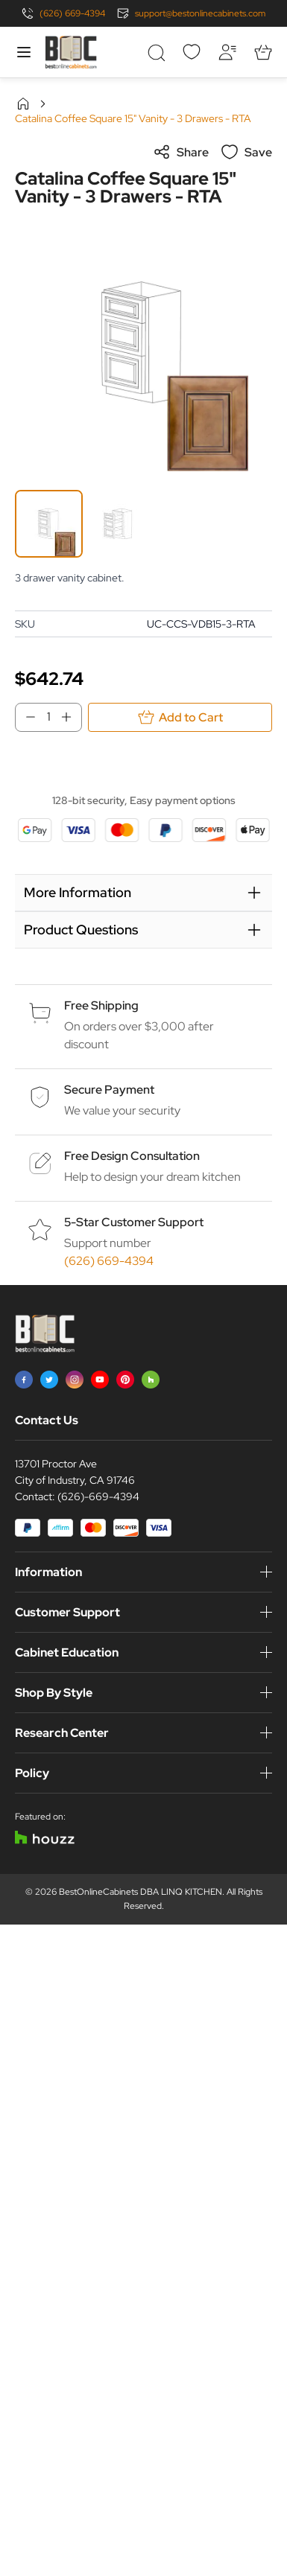 This screenshot has height=2576, width=287. I want to click on Share, so click(181, 152).